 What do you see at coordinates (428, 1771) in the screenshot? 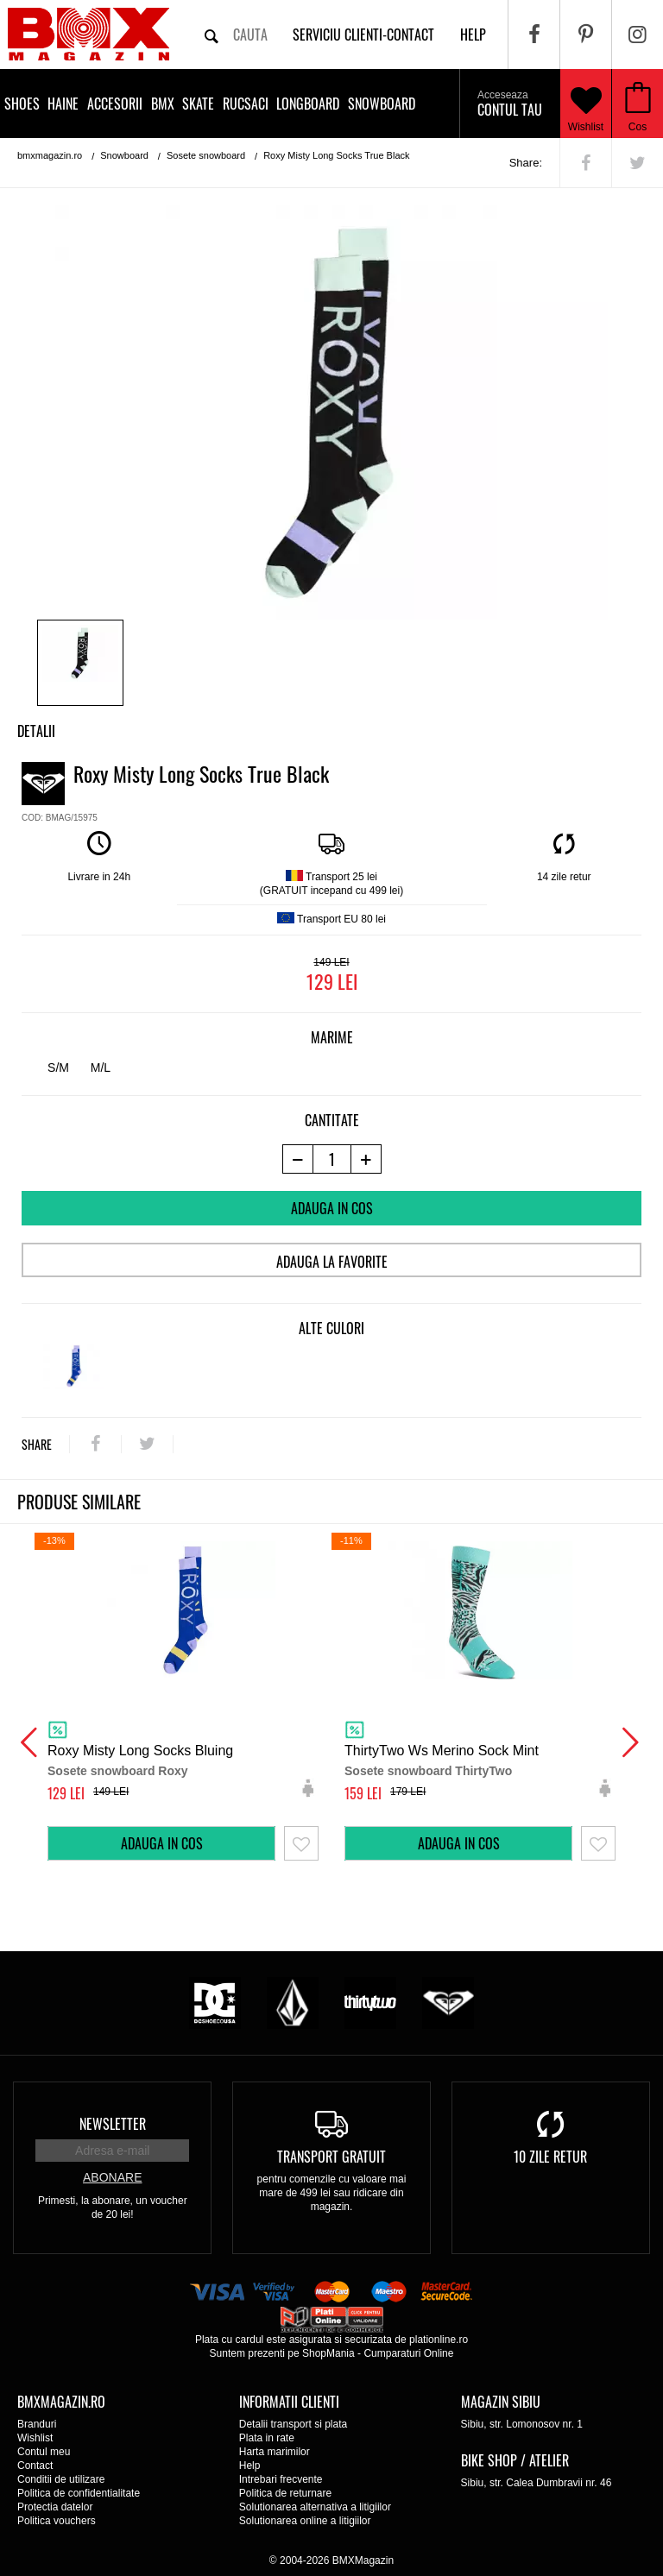
I see `Sosete snowboard ThirtyTwo` at bounding box center [428, 1771].